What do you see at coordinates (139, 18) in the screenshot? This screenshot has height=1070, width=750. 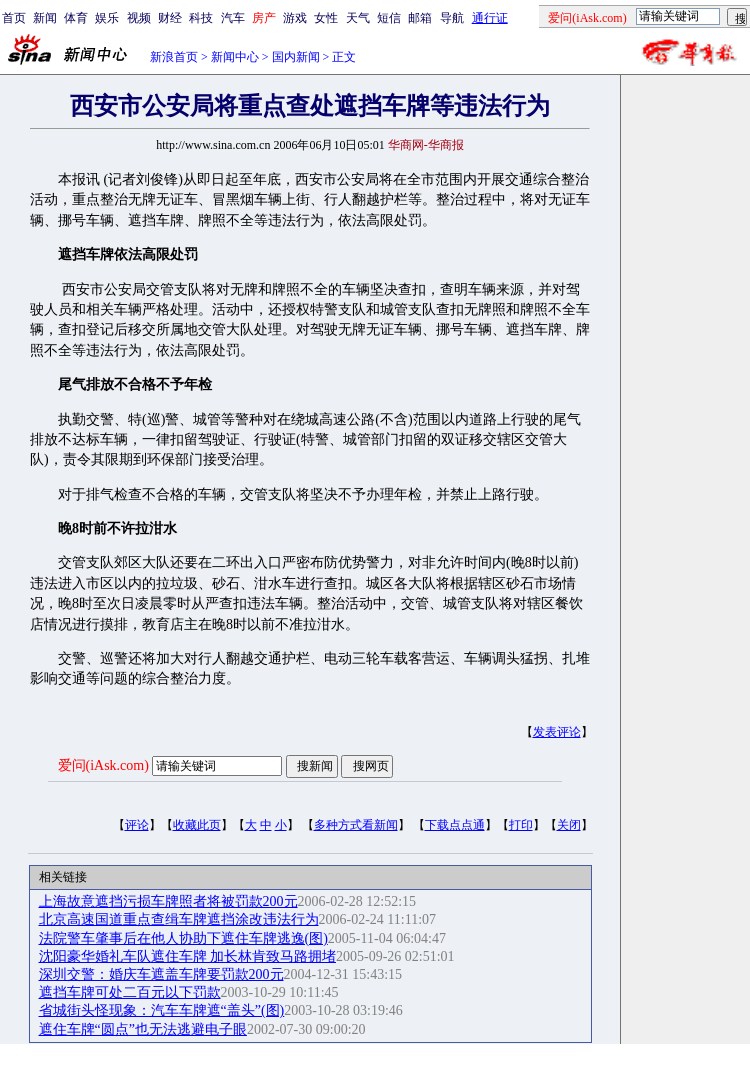 I see `视频` at bounding box center [139, 18].